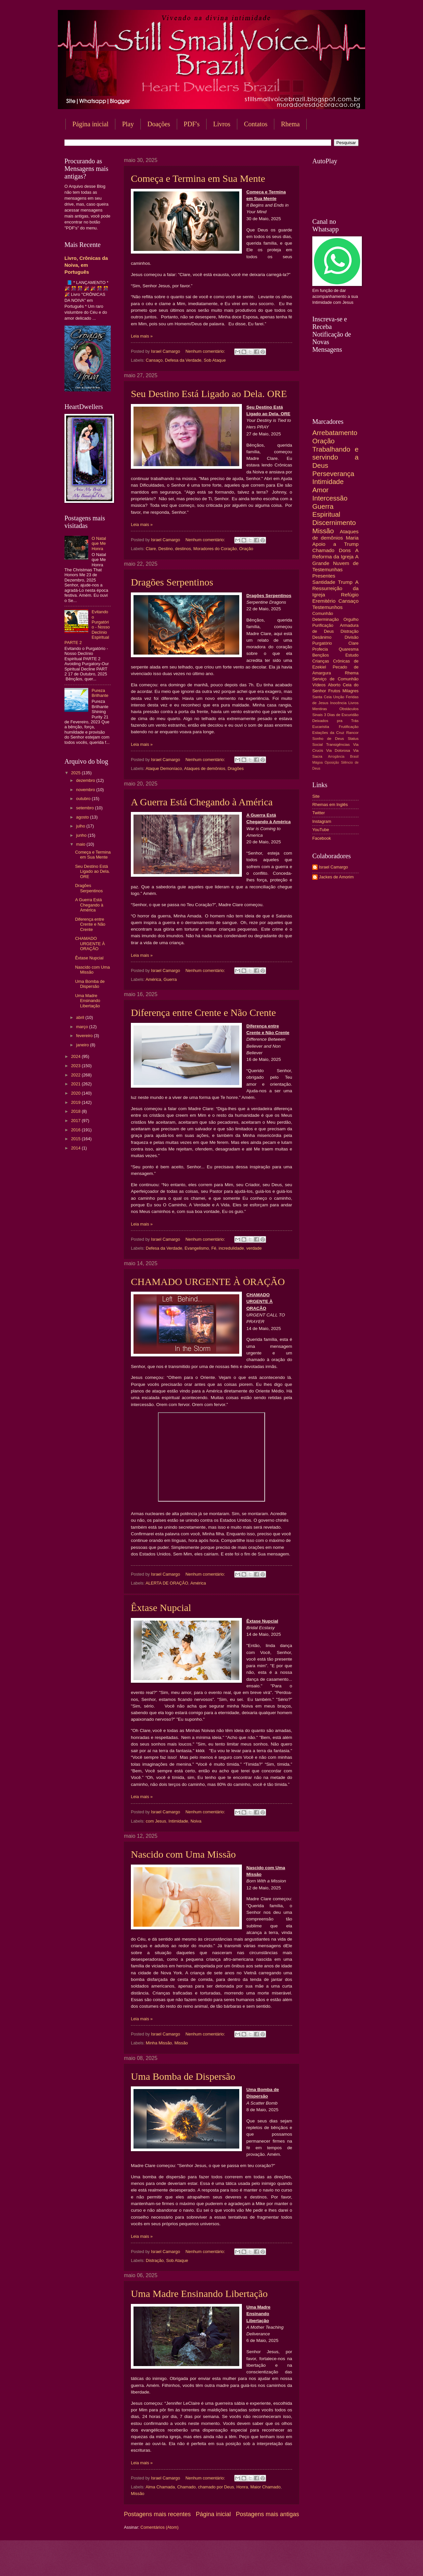 This screenshot has height=2576, width=423. Describe the element at coordinates (290, 124) in the screenshot. I see `Rhema` at that location.